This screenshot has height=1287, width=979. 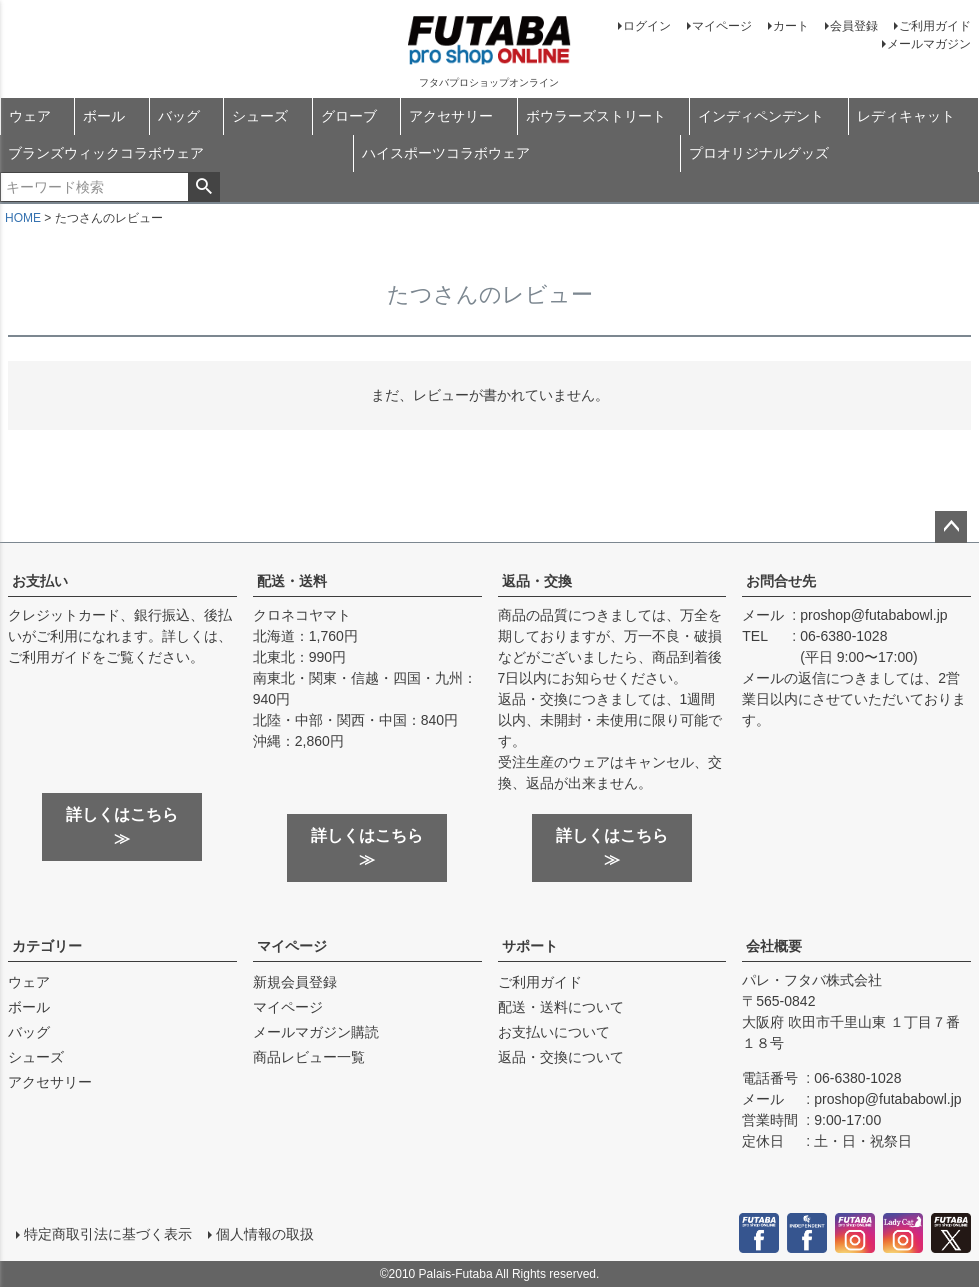 I want to click on プロオリジナルグッズ, so click(x=759, y=153).